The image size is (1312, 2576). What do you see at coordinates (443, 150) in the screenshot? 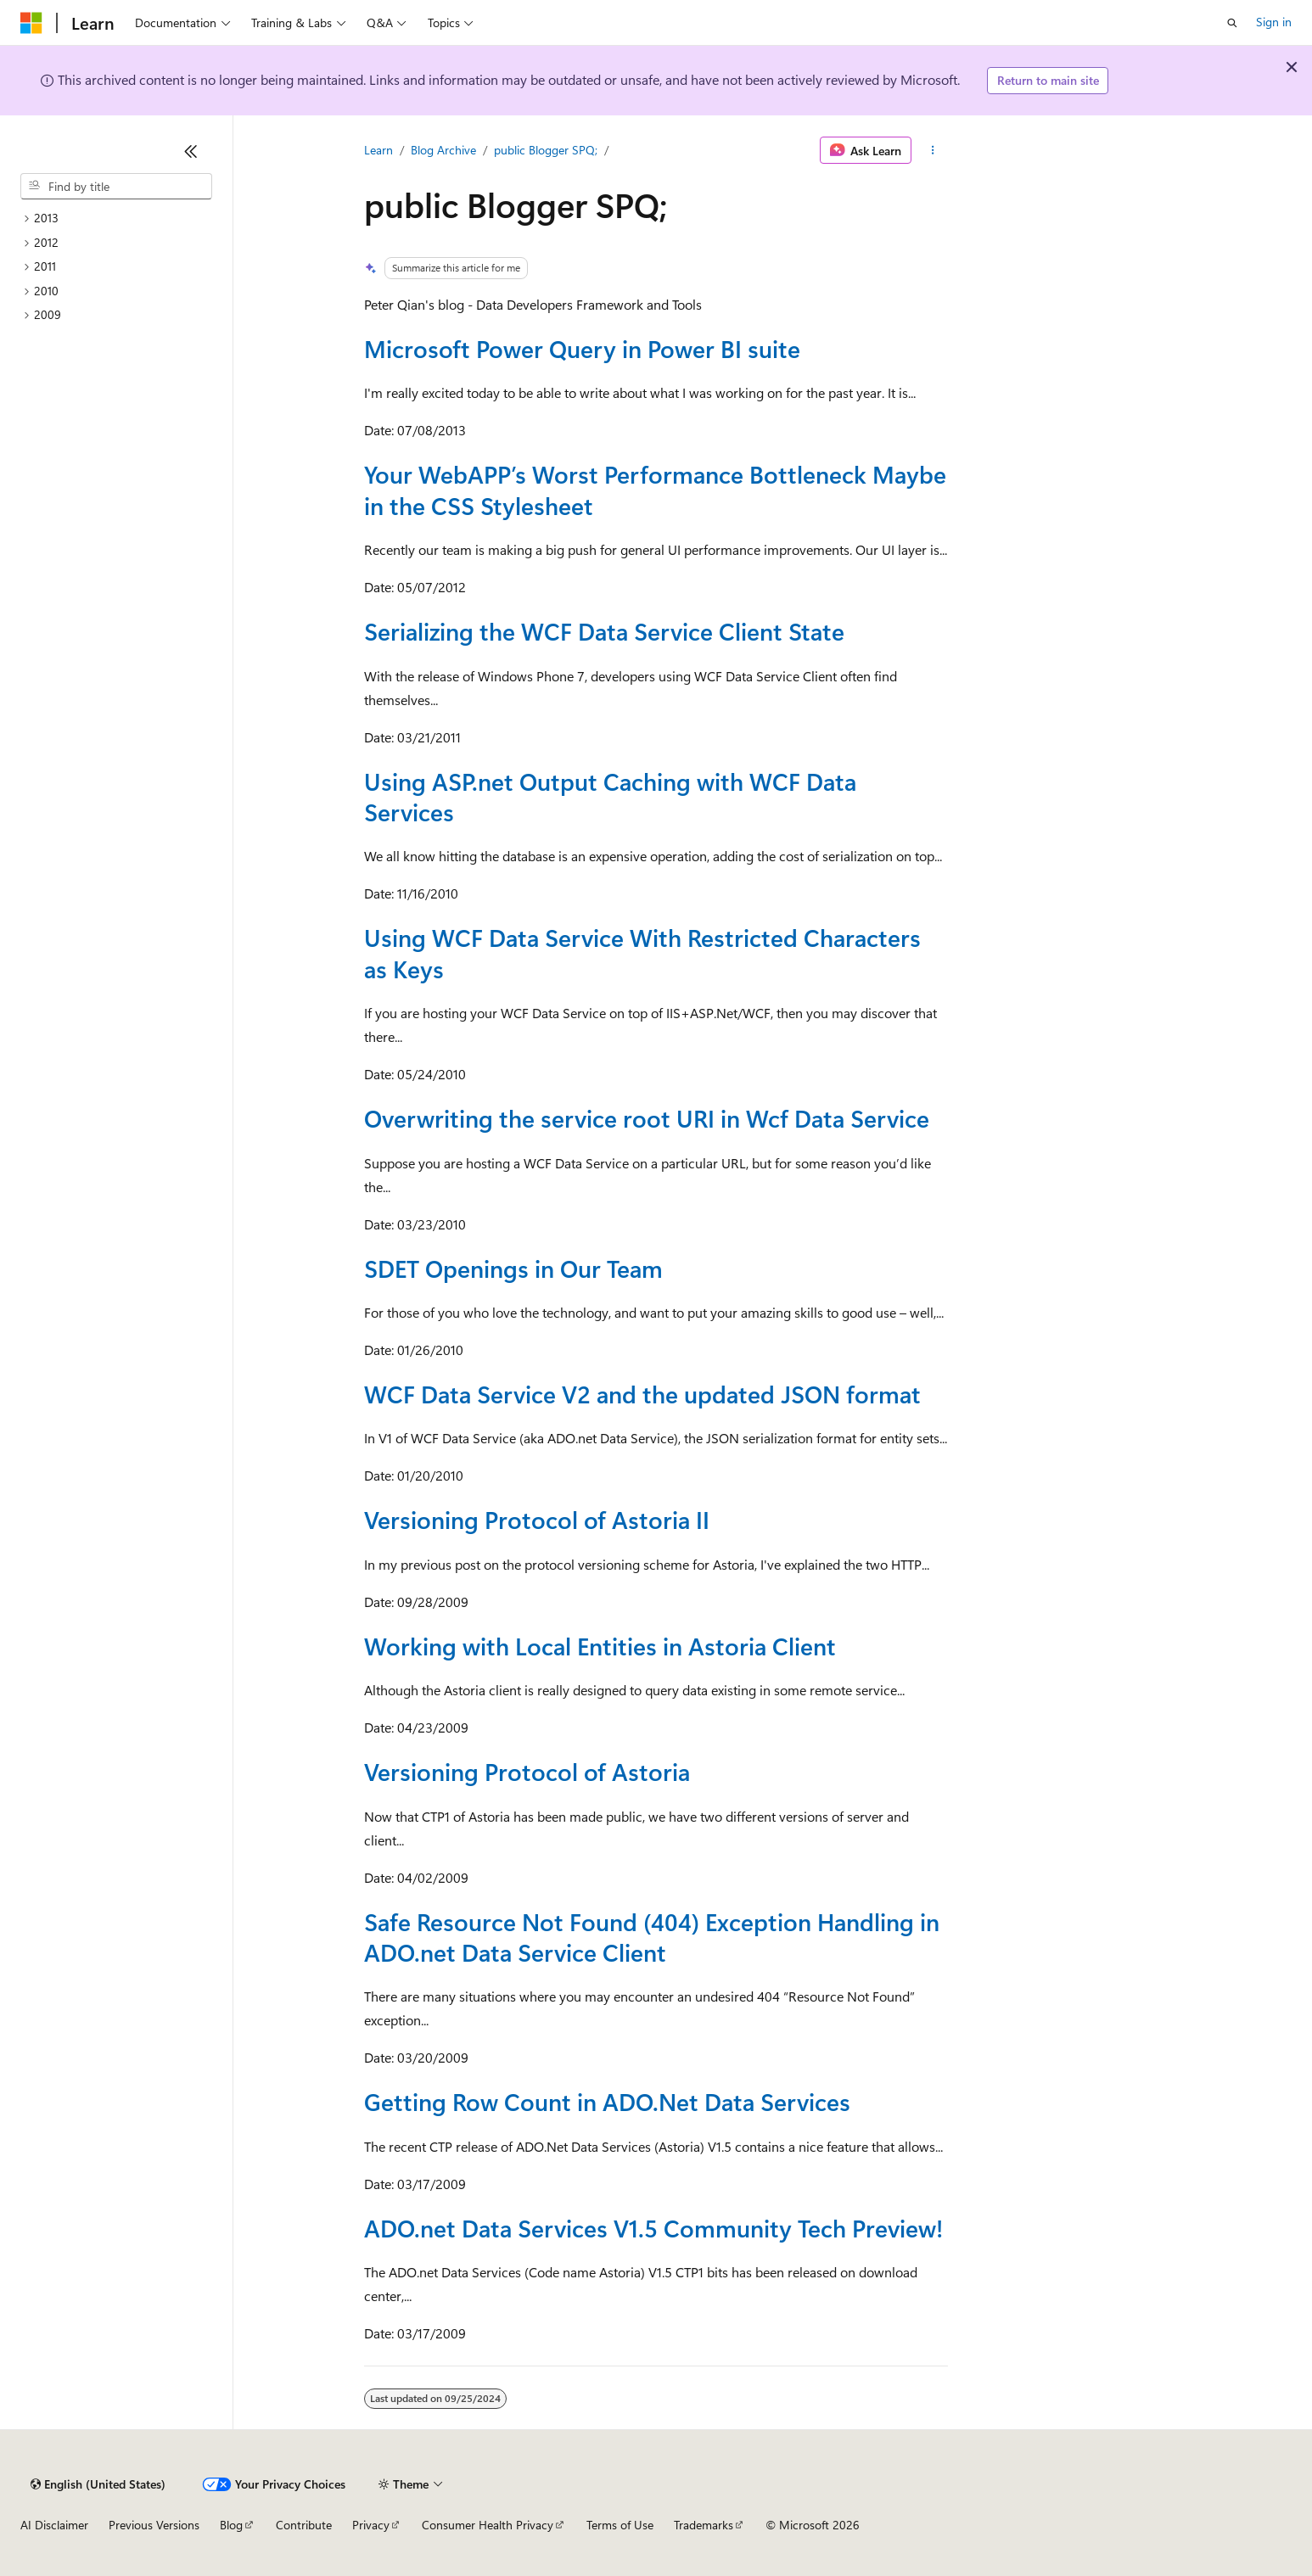
I see `Blog Archive` at bounding box center [443, 150].